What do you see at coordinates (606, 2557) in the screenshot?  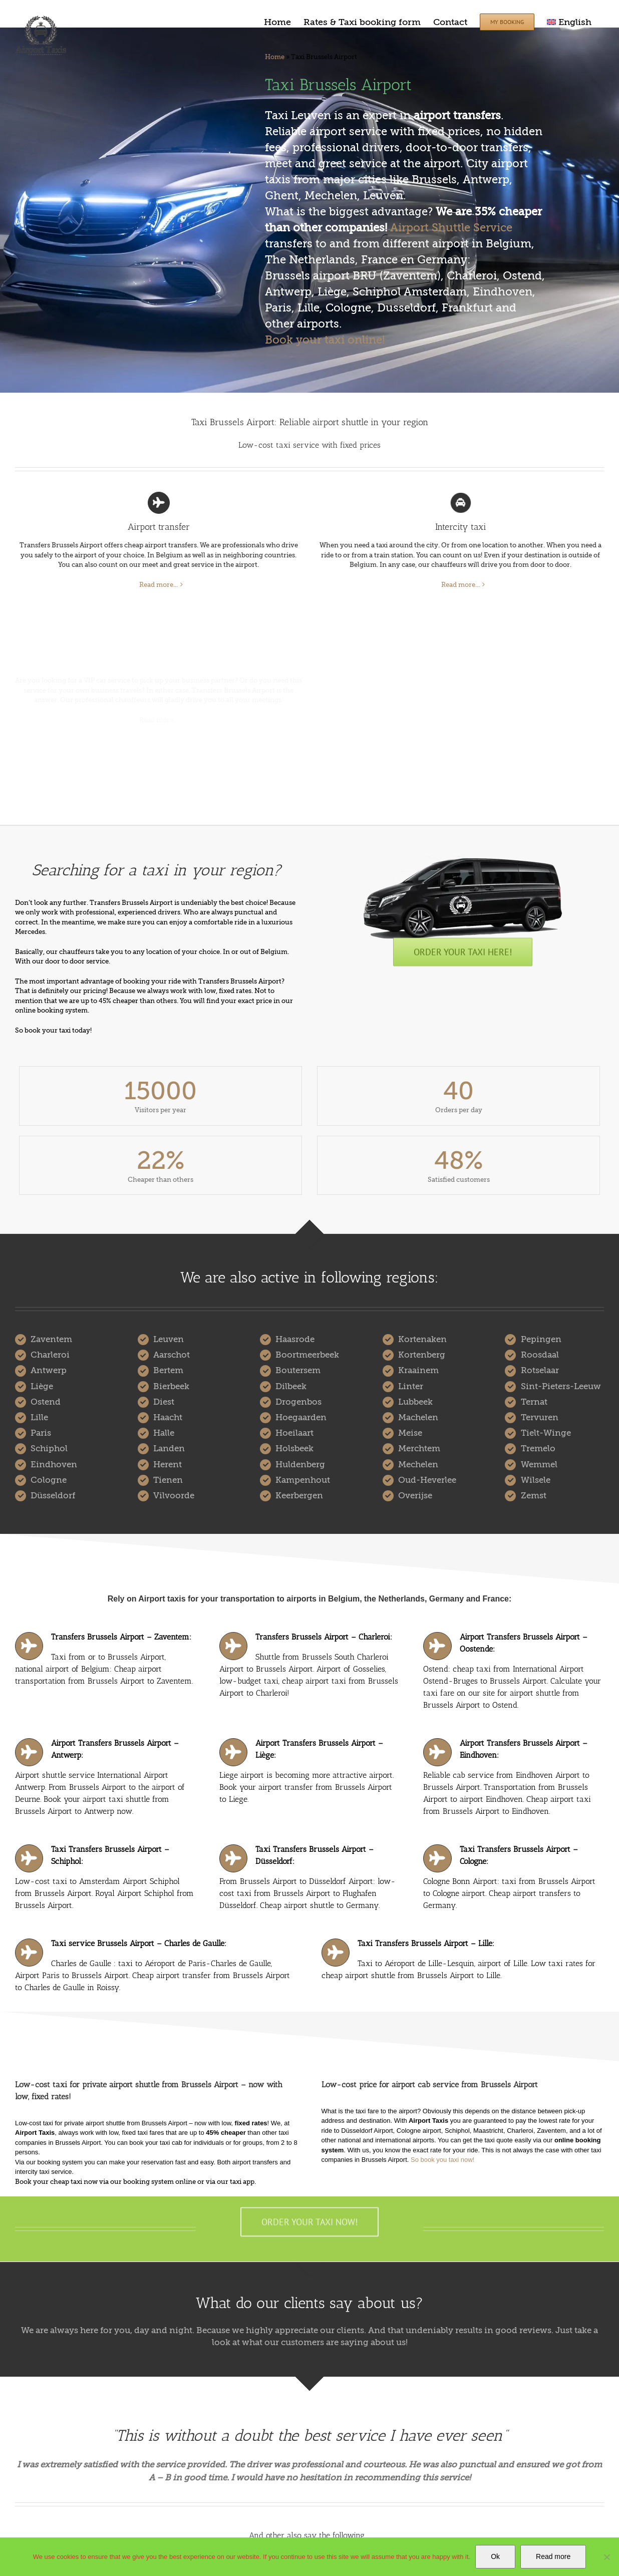 I see `[No]` at bounding box center [606, 2557].